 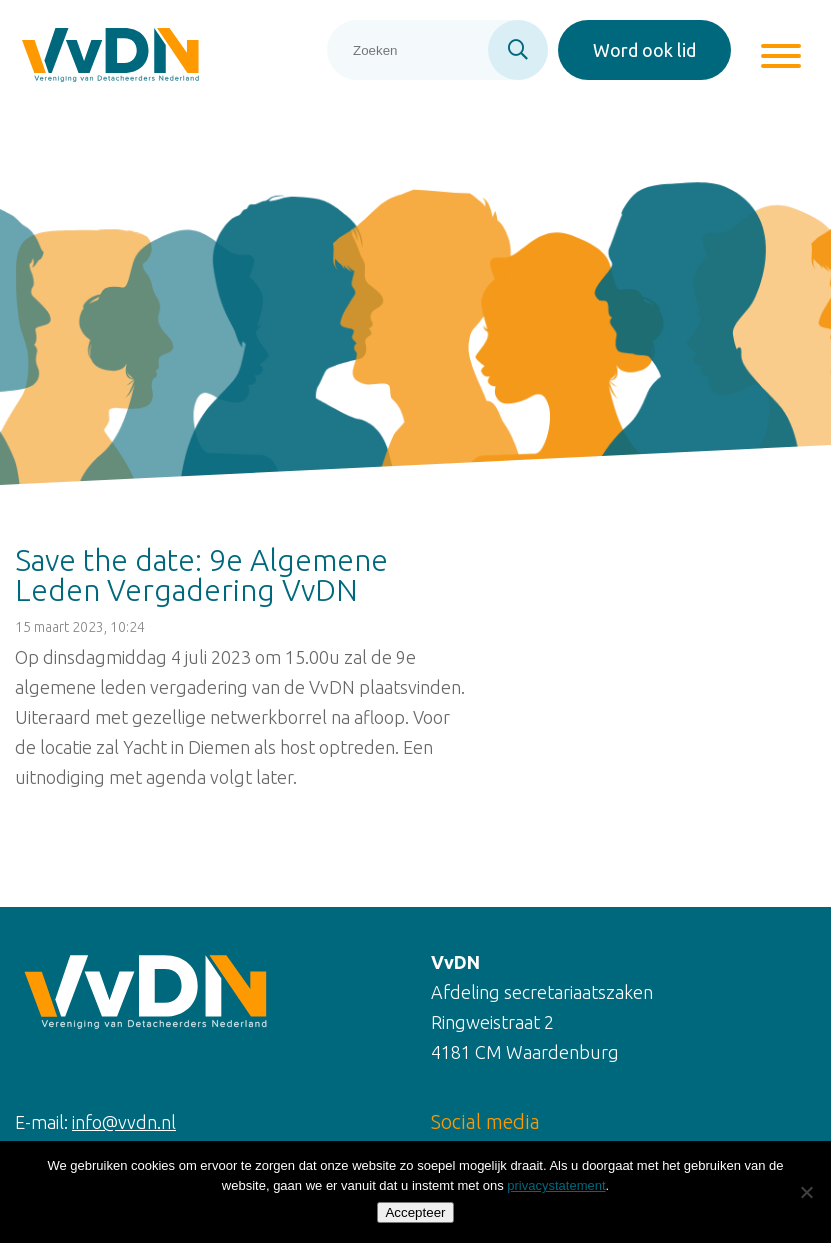 I want to click on info@vvdn.nl, so click(x=124, y=1122).